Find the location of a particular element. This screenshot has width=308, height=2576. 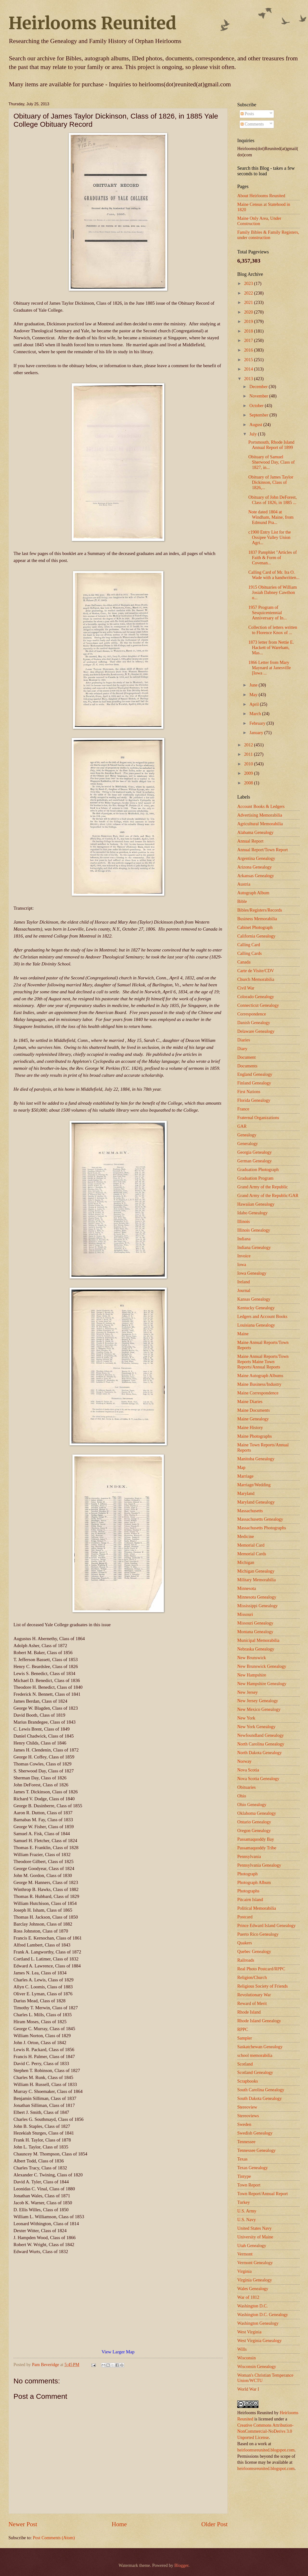

Journal is located at coordinates (243, 1290).